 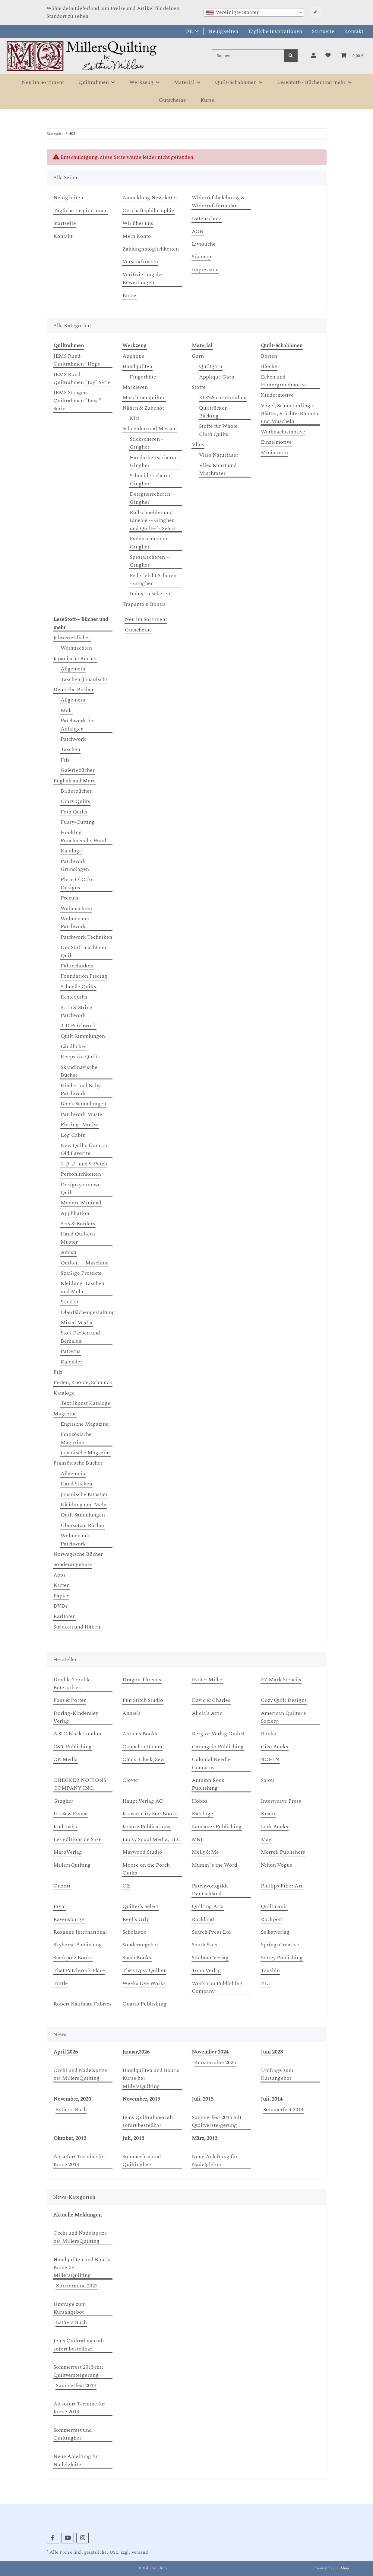 What do you see at coordinates (189, 31) in the screenshot?
I see `DE [button]` at bounding box center [189, 31].